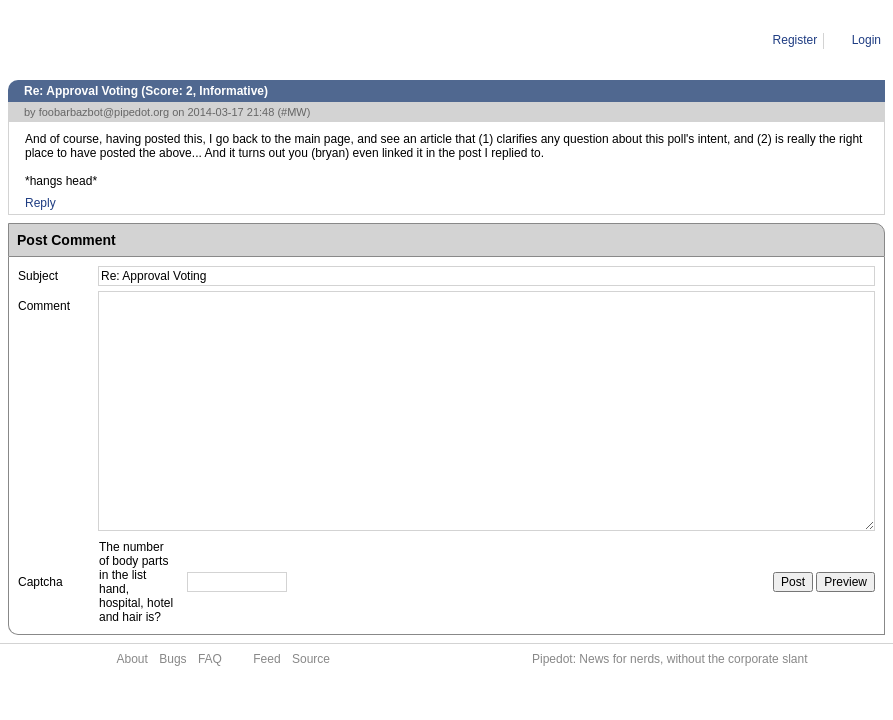  What do you see at coordinates (311, 659) in the screenshot?
I see `Source` at bounding box center [311, 659].